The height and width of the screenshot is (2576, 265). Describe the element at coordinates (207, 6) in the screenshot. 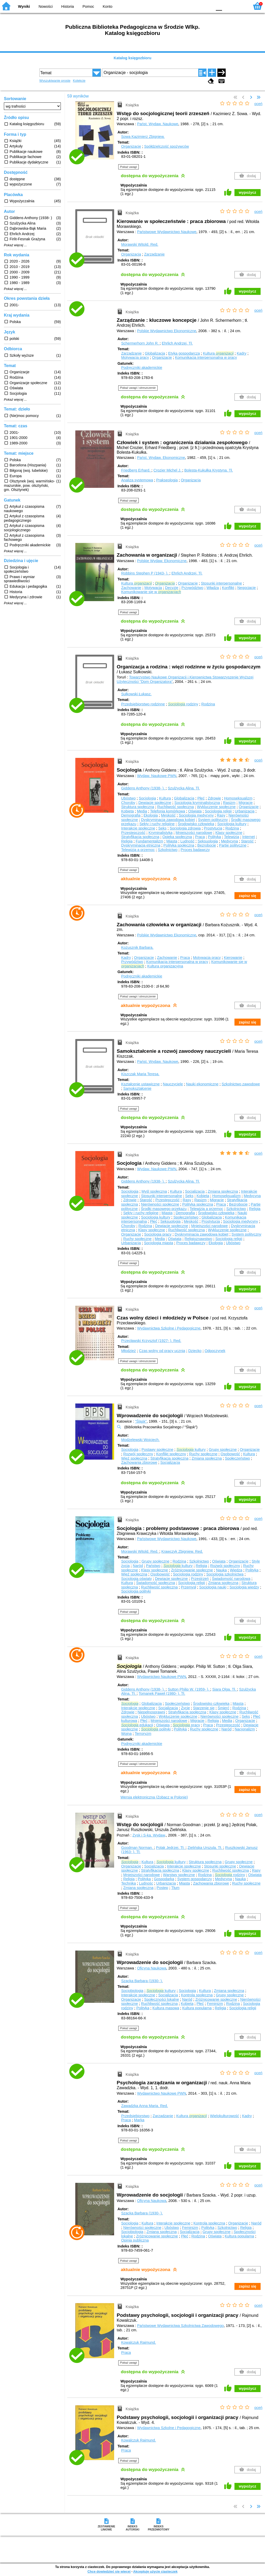

I see `BY` at that location.